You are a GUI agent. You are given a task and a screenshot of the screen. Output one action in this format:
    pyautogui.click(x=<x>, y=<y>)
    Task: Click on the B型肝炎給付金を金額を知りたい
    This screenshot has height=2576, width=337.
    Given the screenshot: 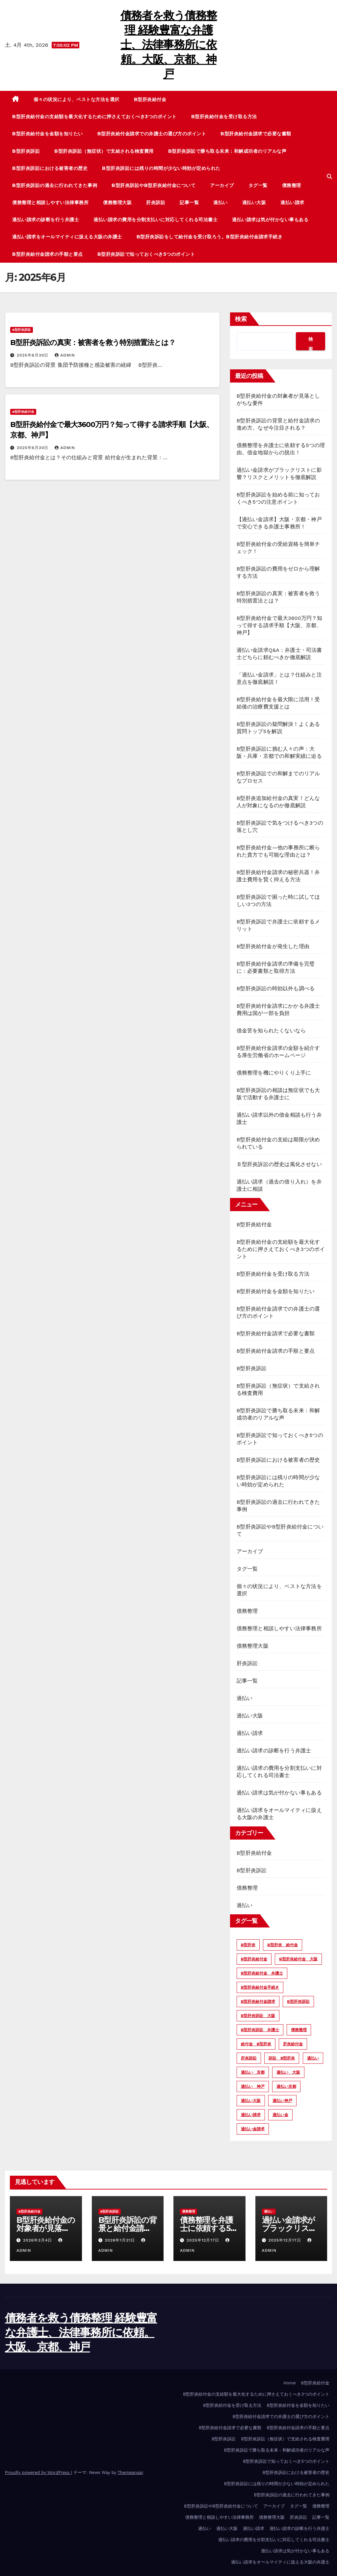 What is the action you would take?
    pyautogui.click(x=47, y=134)
    